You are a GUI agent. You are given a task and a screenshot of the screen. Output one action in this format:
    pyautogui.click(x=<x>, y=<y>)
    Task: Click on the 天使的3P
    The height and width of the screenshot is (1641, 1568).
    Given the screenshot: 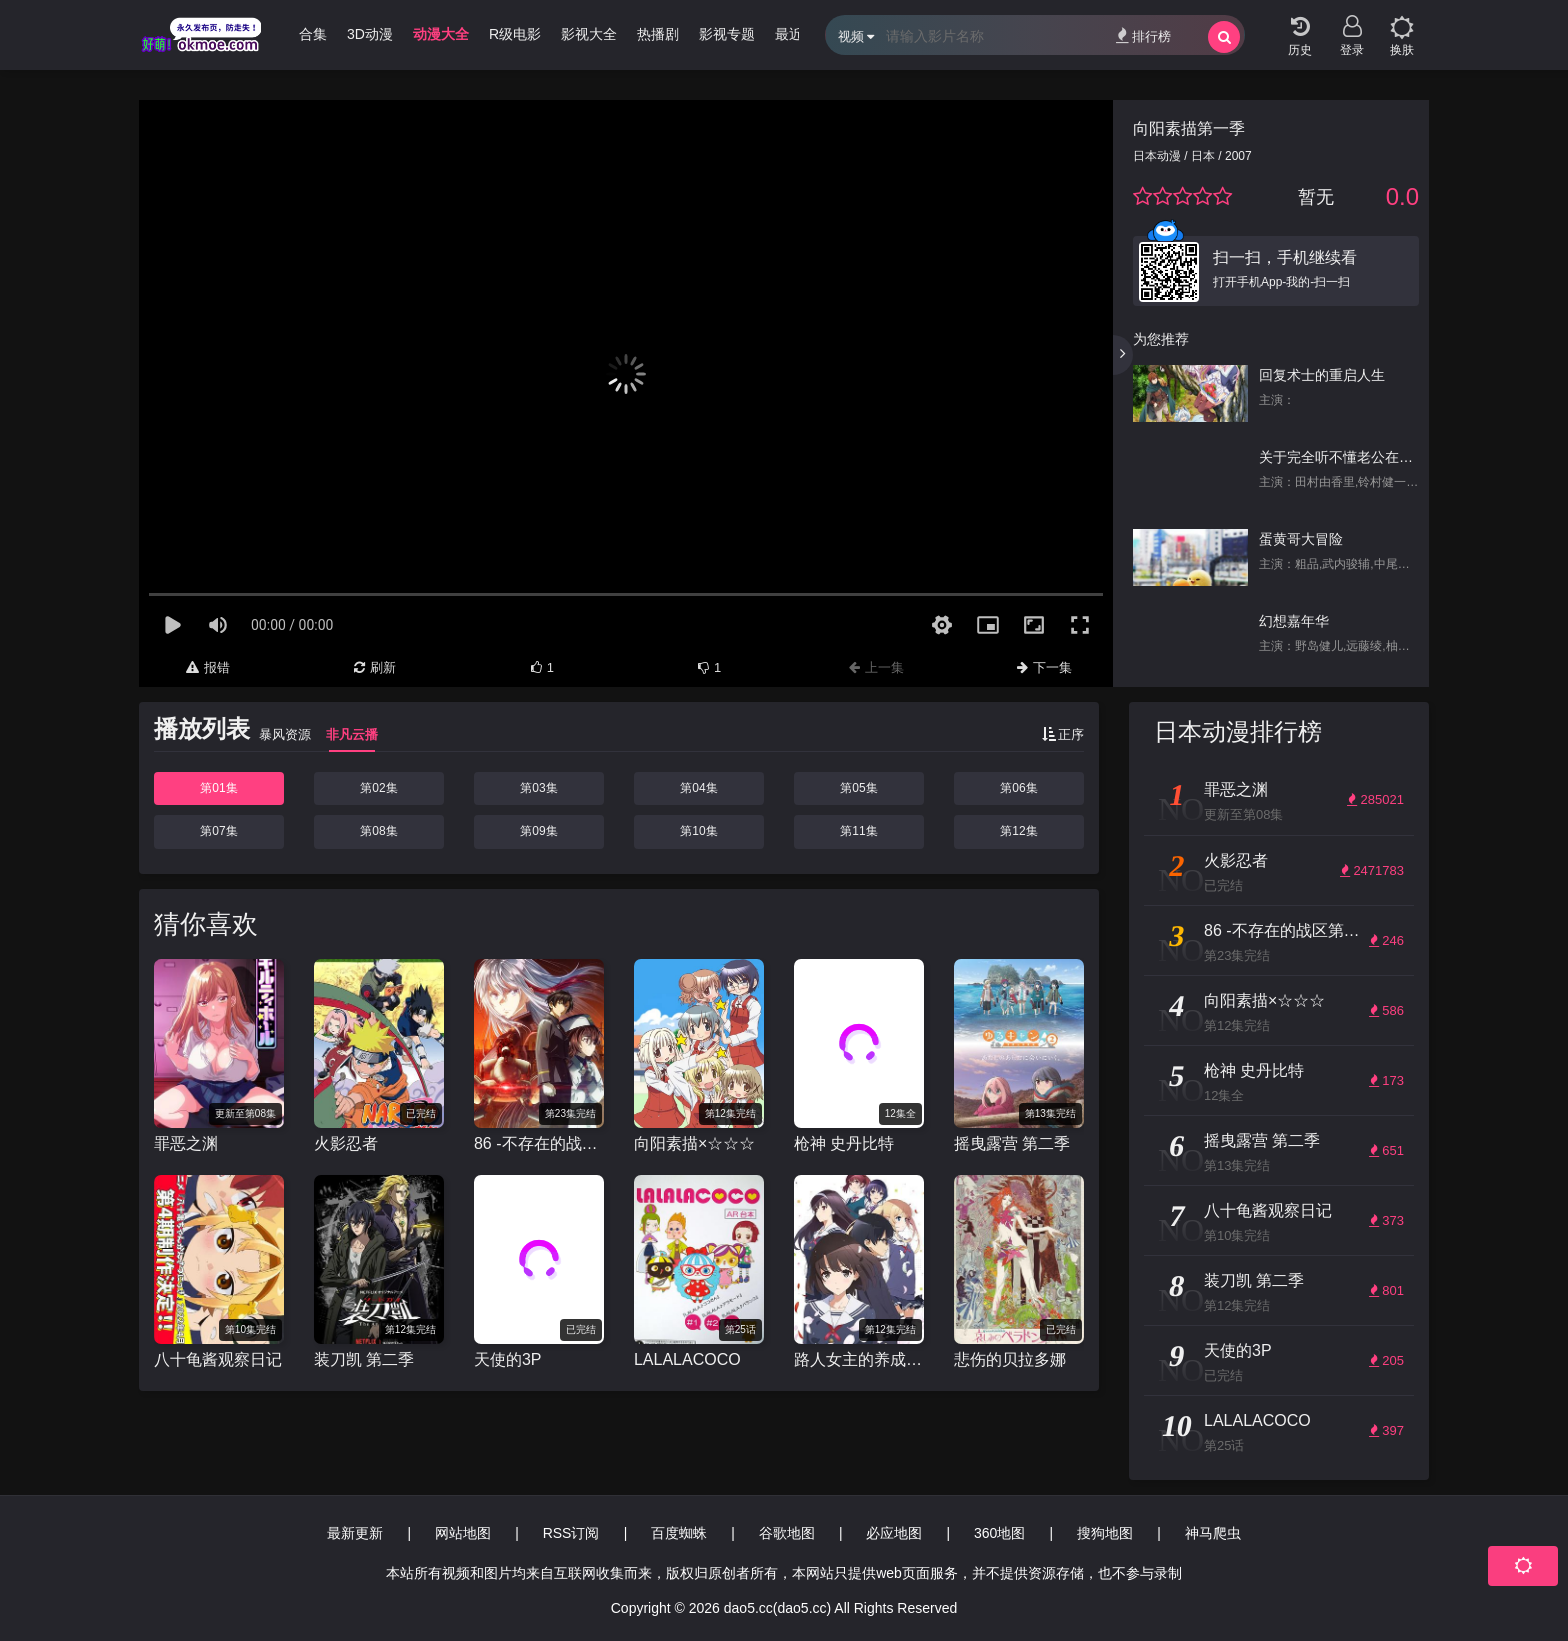 What is the action you would take?
    pyautogui.click(x=508, y=1359)
    